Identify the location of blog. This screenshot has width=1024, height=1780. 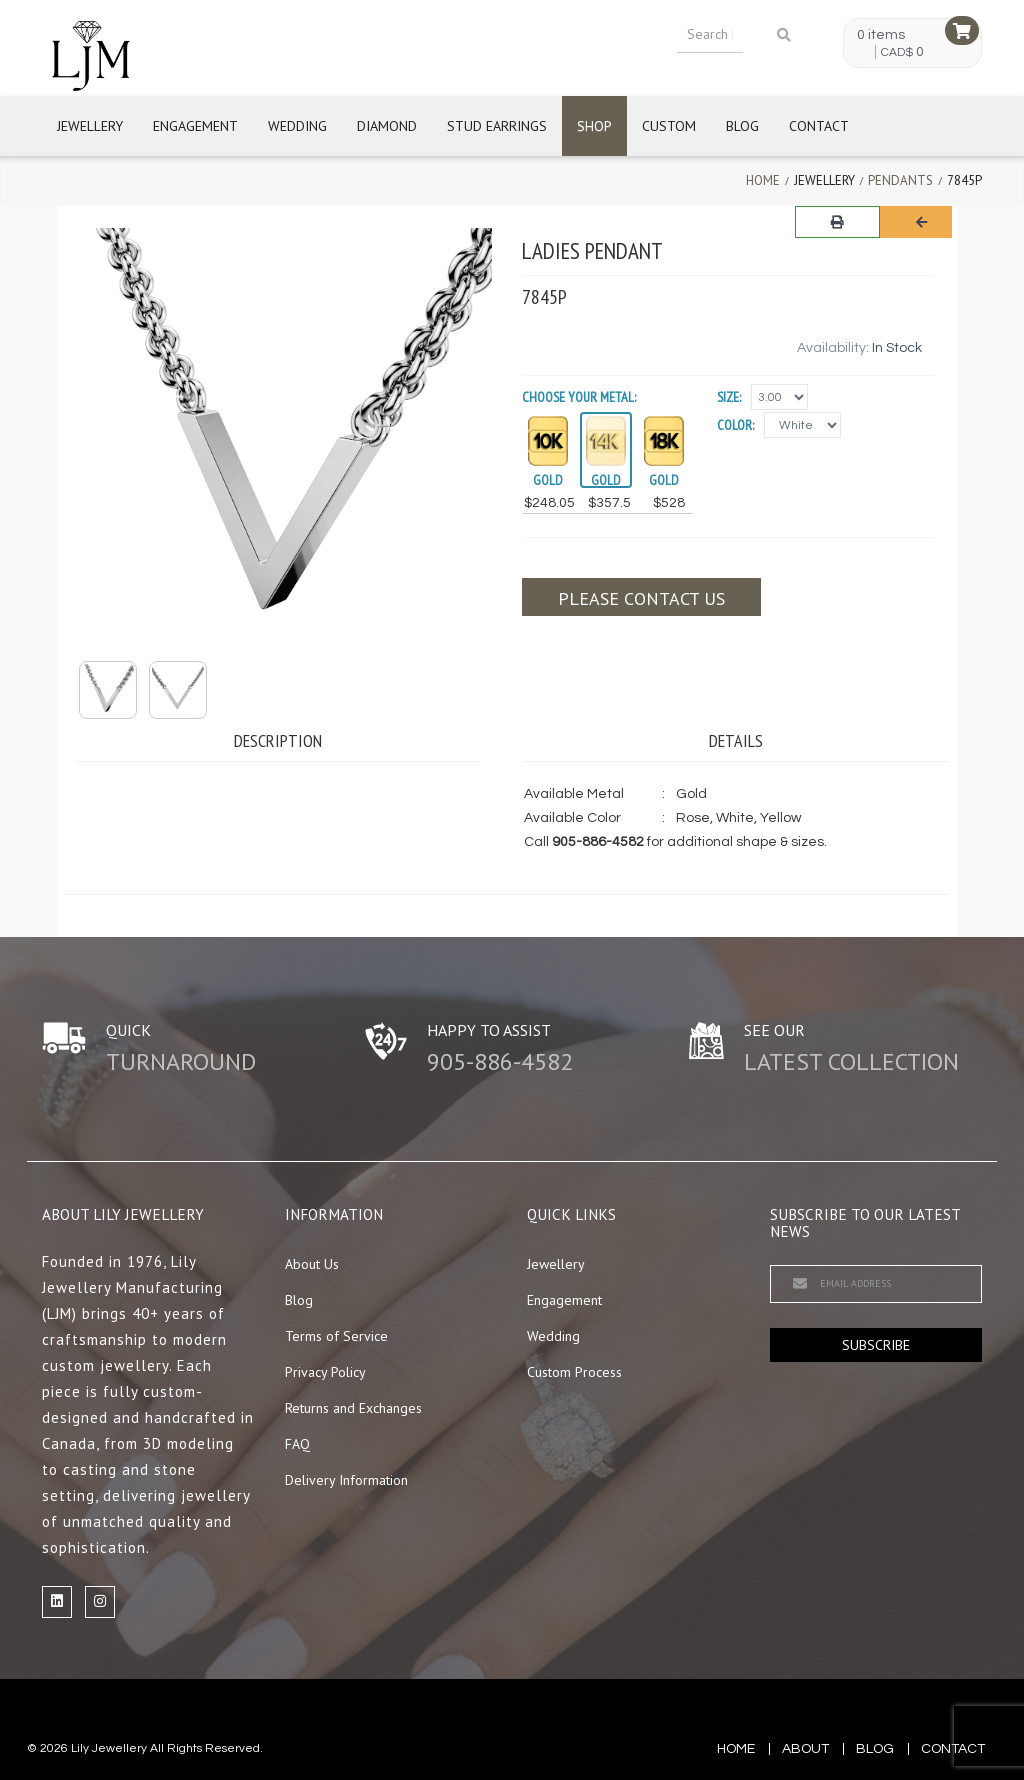
(875, 1749).